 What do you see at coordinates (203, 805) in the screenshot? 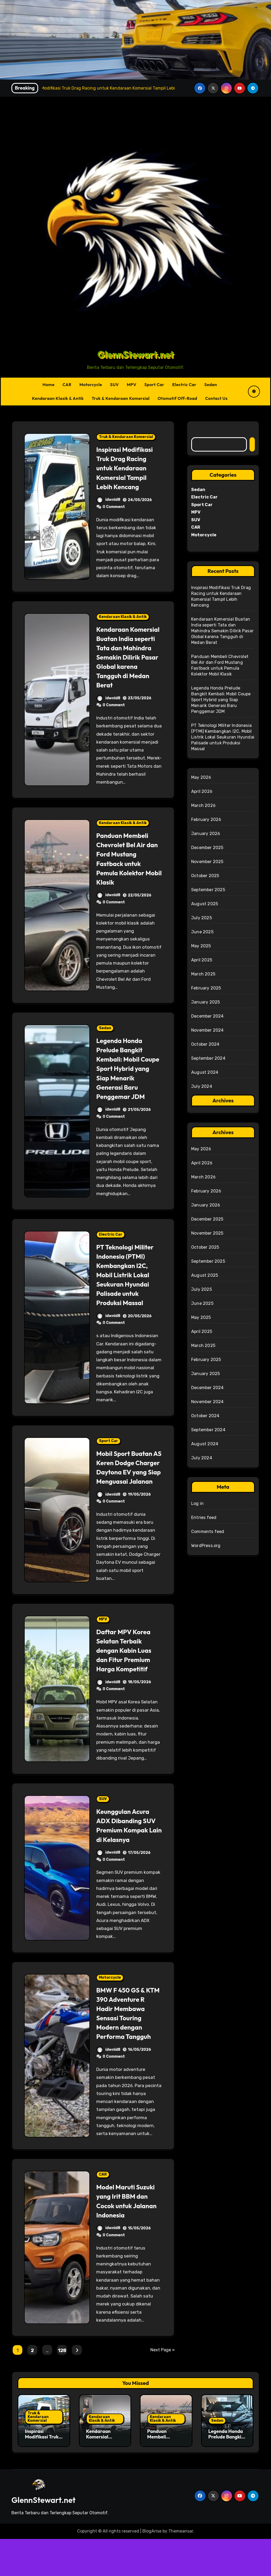
I see `March 2026` at bounding box center [203, 805].